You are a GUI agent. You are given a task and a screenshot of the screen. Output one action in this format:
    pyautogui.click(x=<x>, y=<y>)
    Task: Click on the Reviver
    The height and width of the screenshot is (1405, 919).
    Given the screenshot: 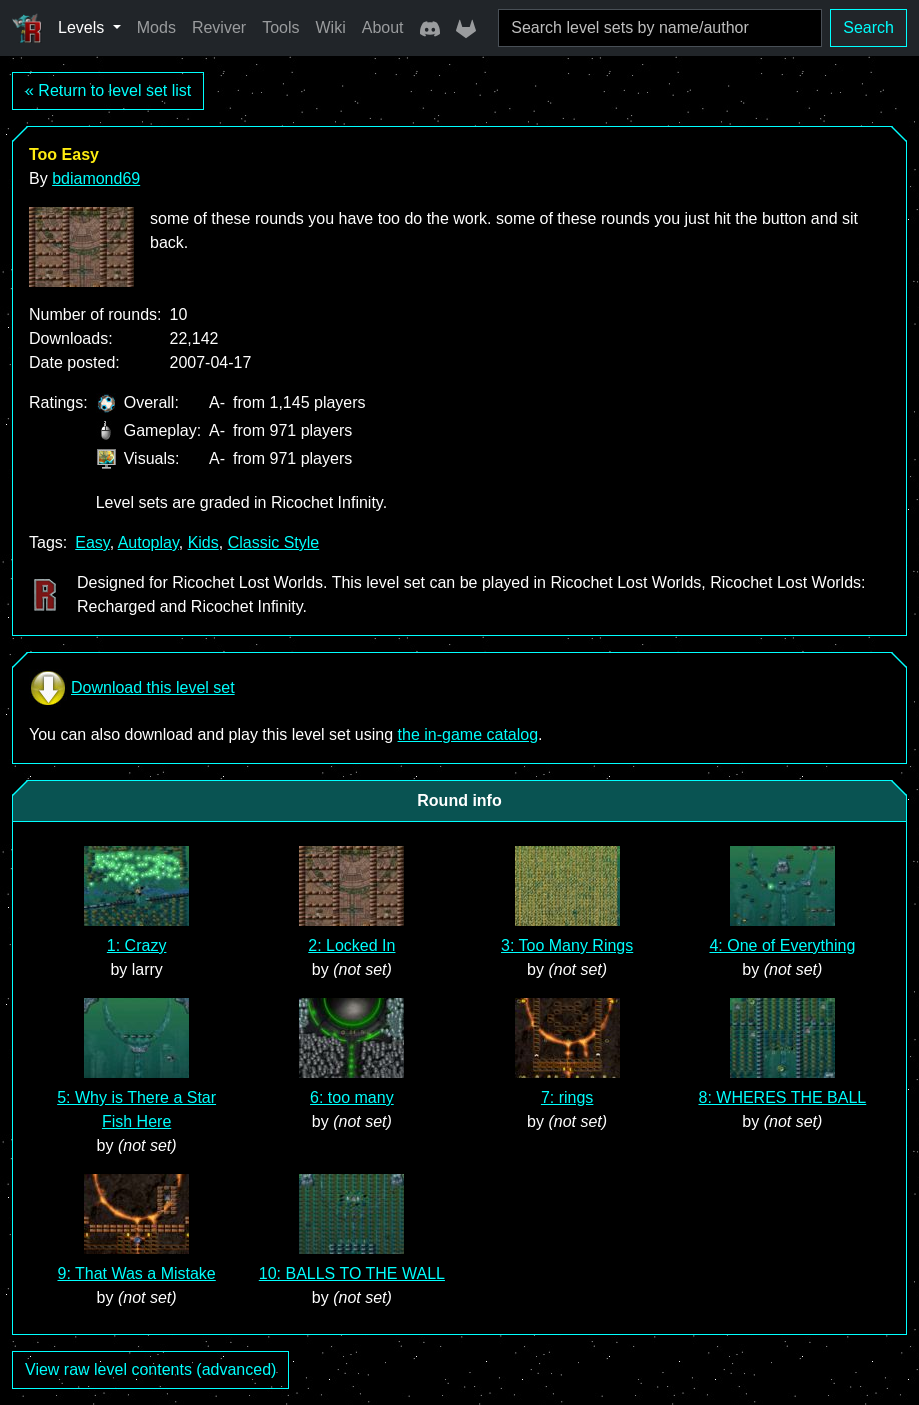 What is the action you would take?
    pyautogui.click(x=219, y=27)
    